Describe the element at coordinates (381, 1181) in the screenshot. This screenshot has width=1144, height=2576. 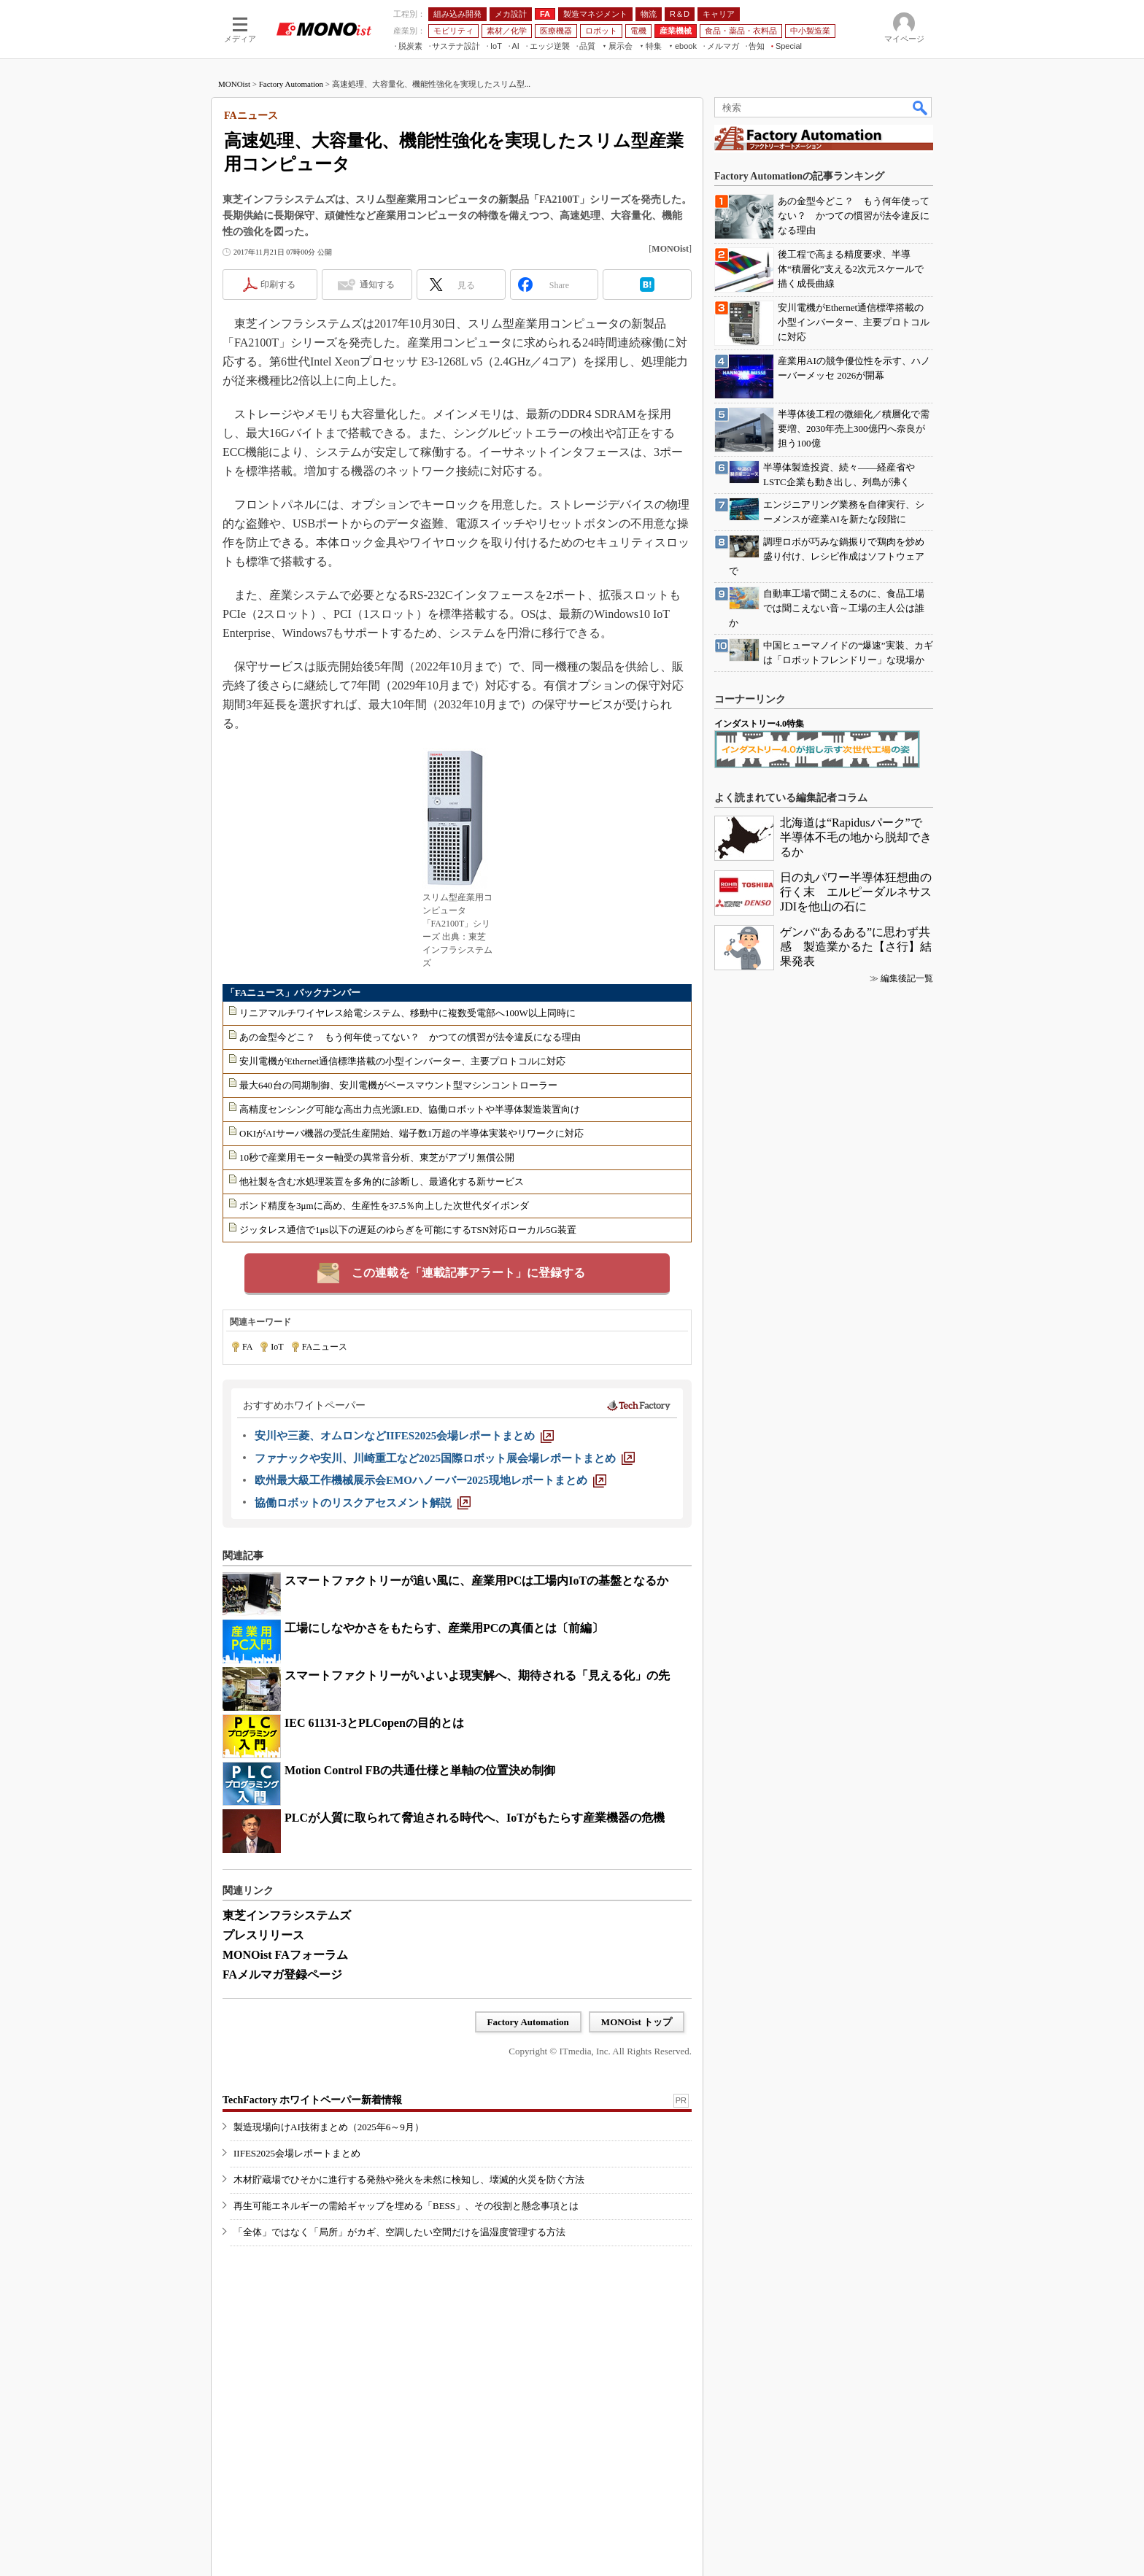
I see `他社製を含む水処理装置を多角的に診断し、最適化する新サービス` at that location.